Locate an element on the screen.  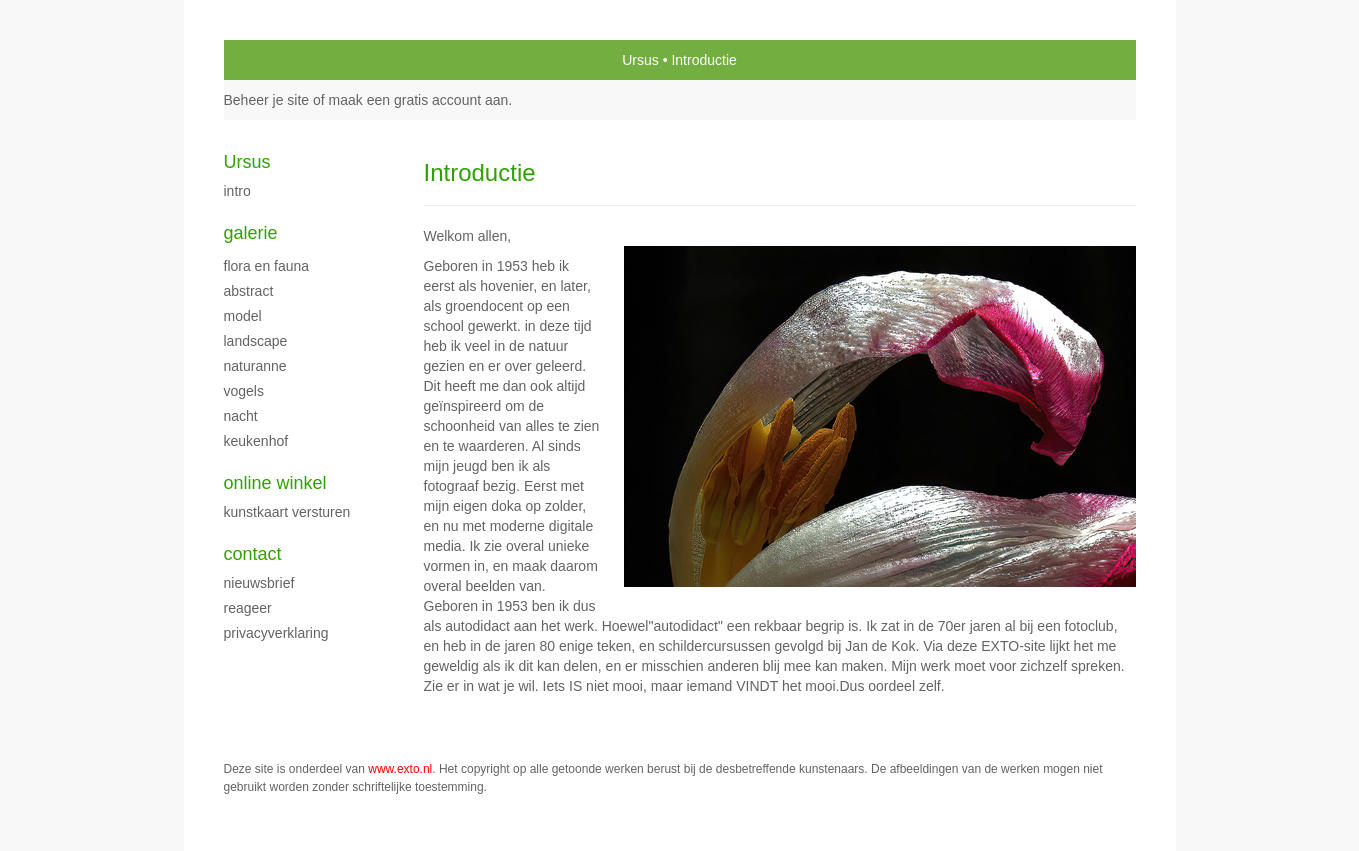
Online winkel is located at coordinates (275, 483).